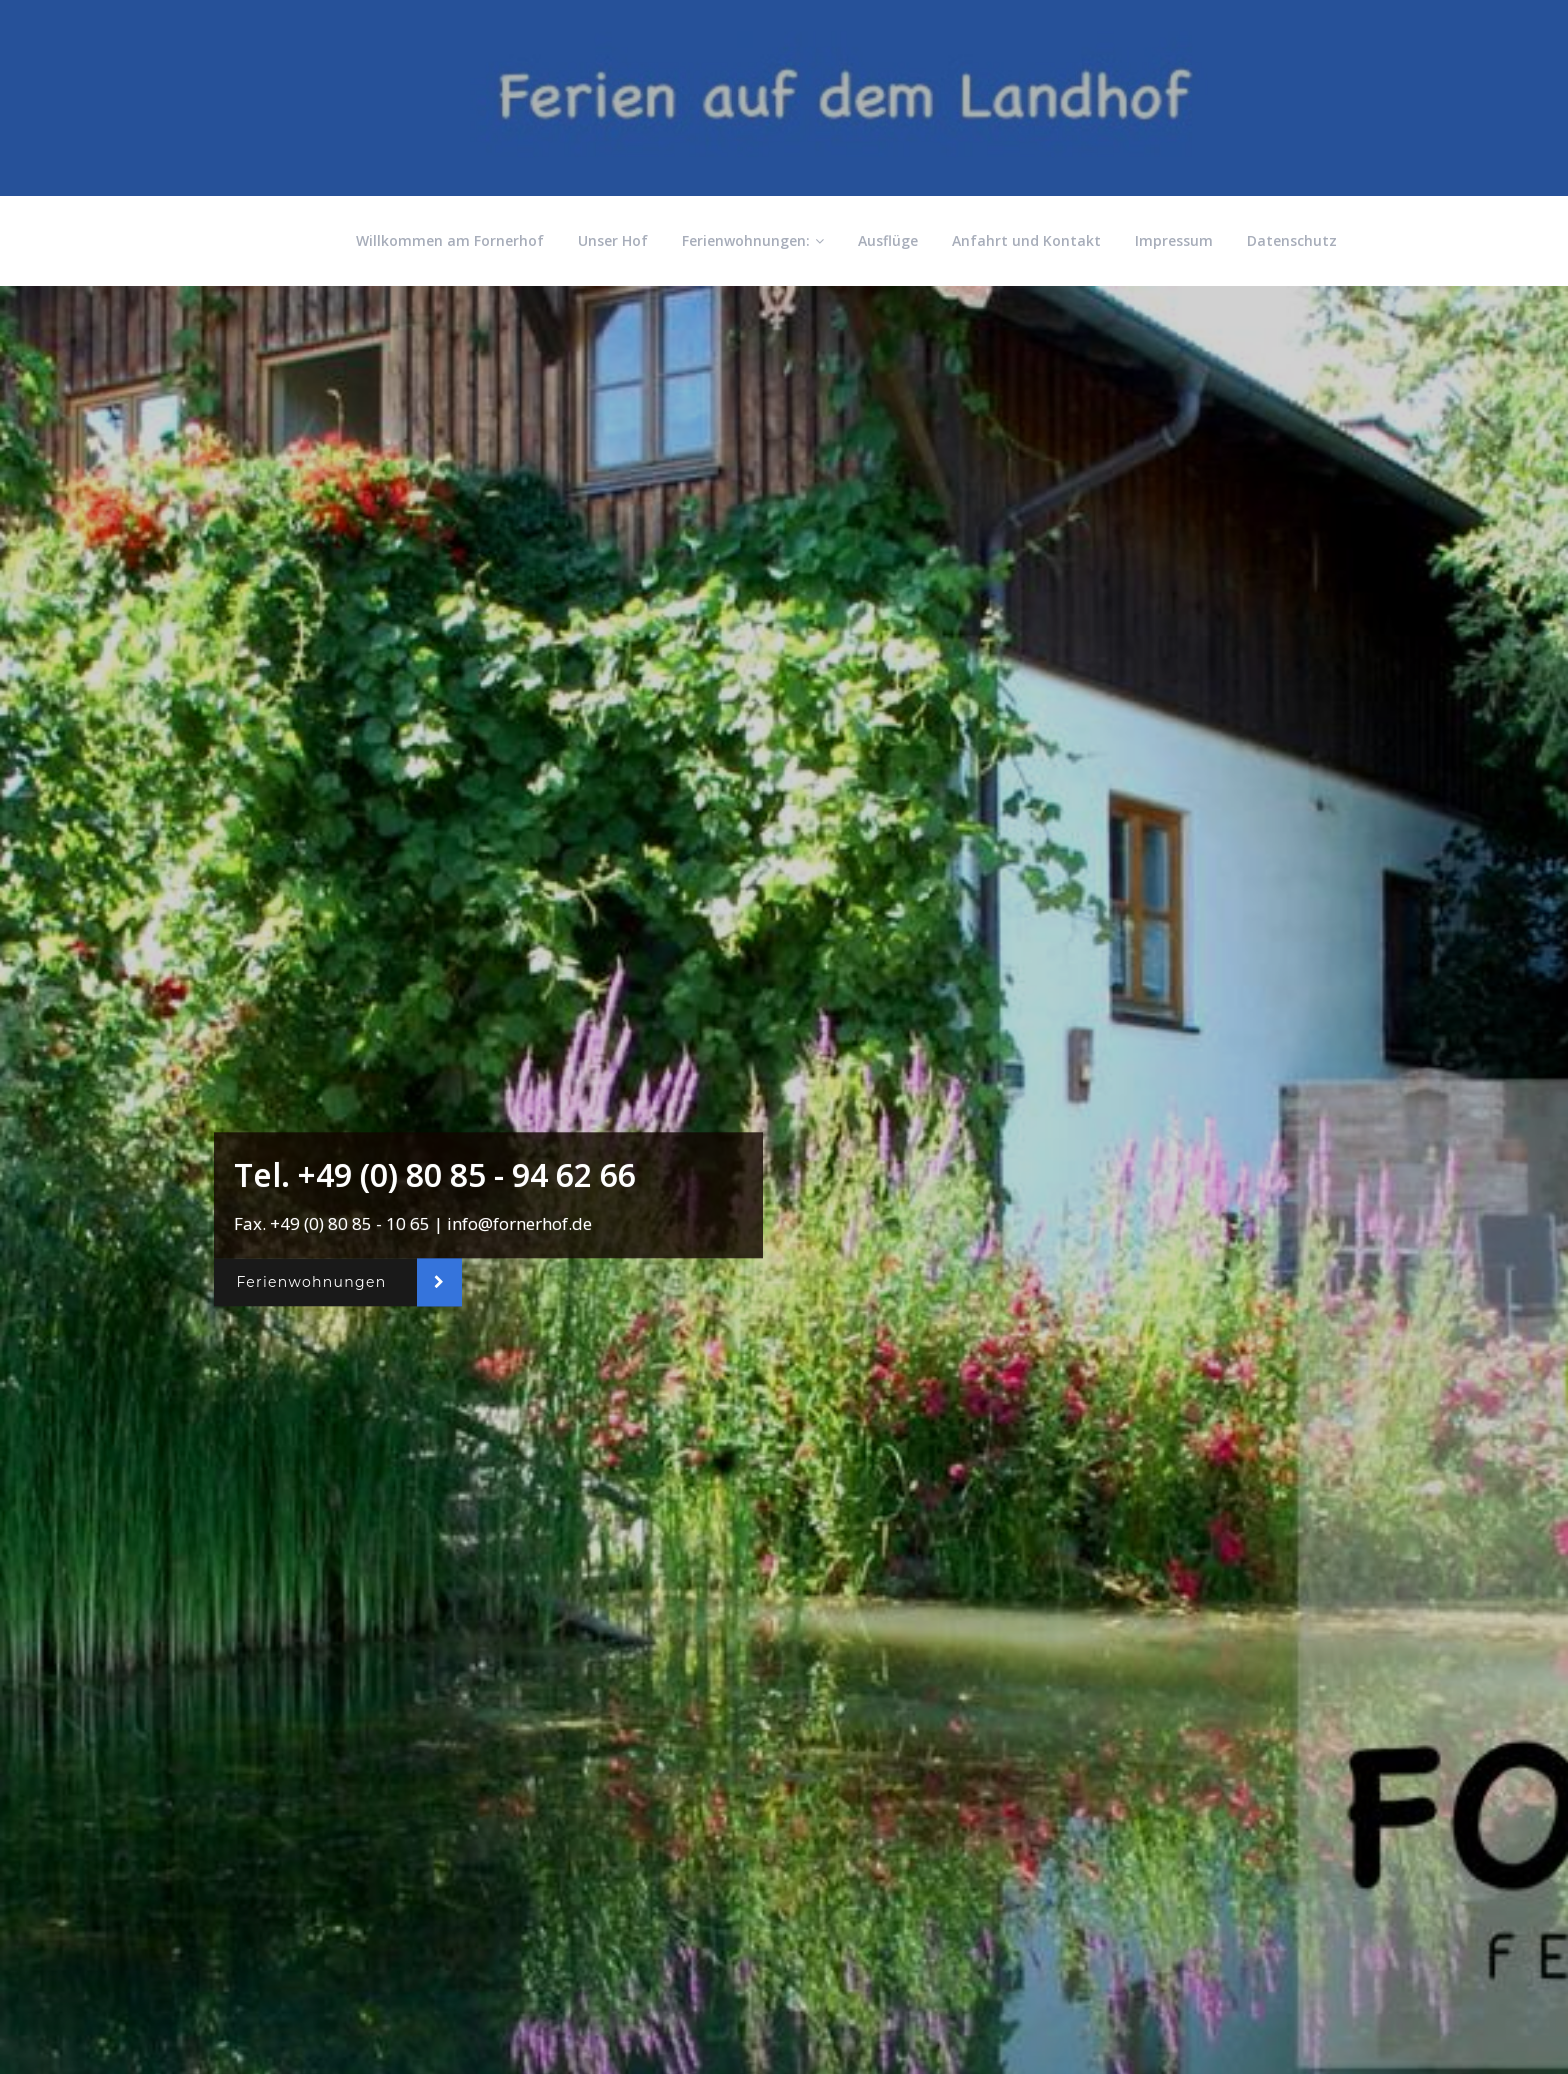 Image resolution: width=1568 pixels, height=2074 pixels. Describe the element at coordinates (1292, 240) in the screenshot. I see `Datenschutz` at that location.